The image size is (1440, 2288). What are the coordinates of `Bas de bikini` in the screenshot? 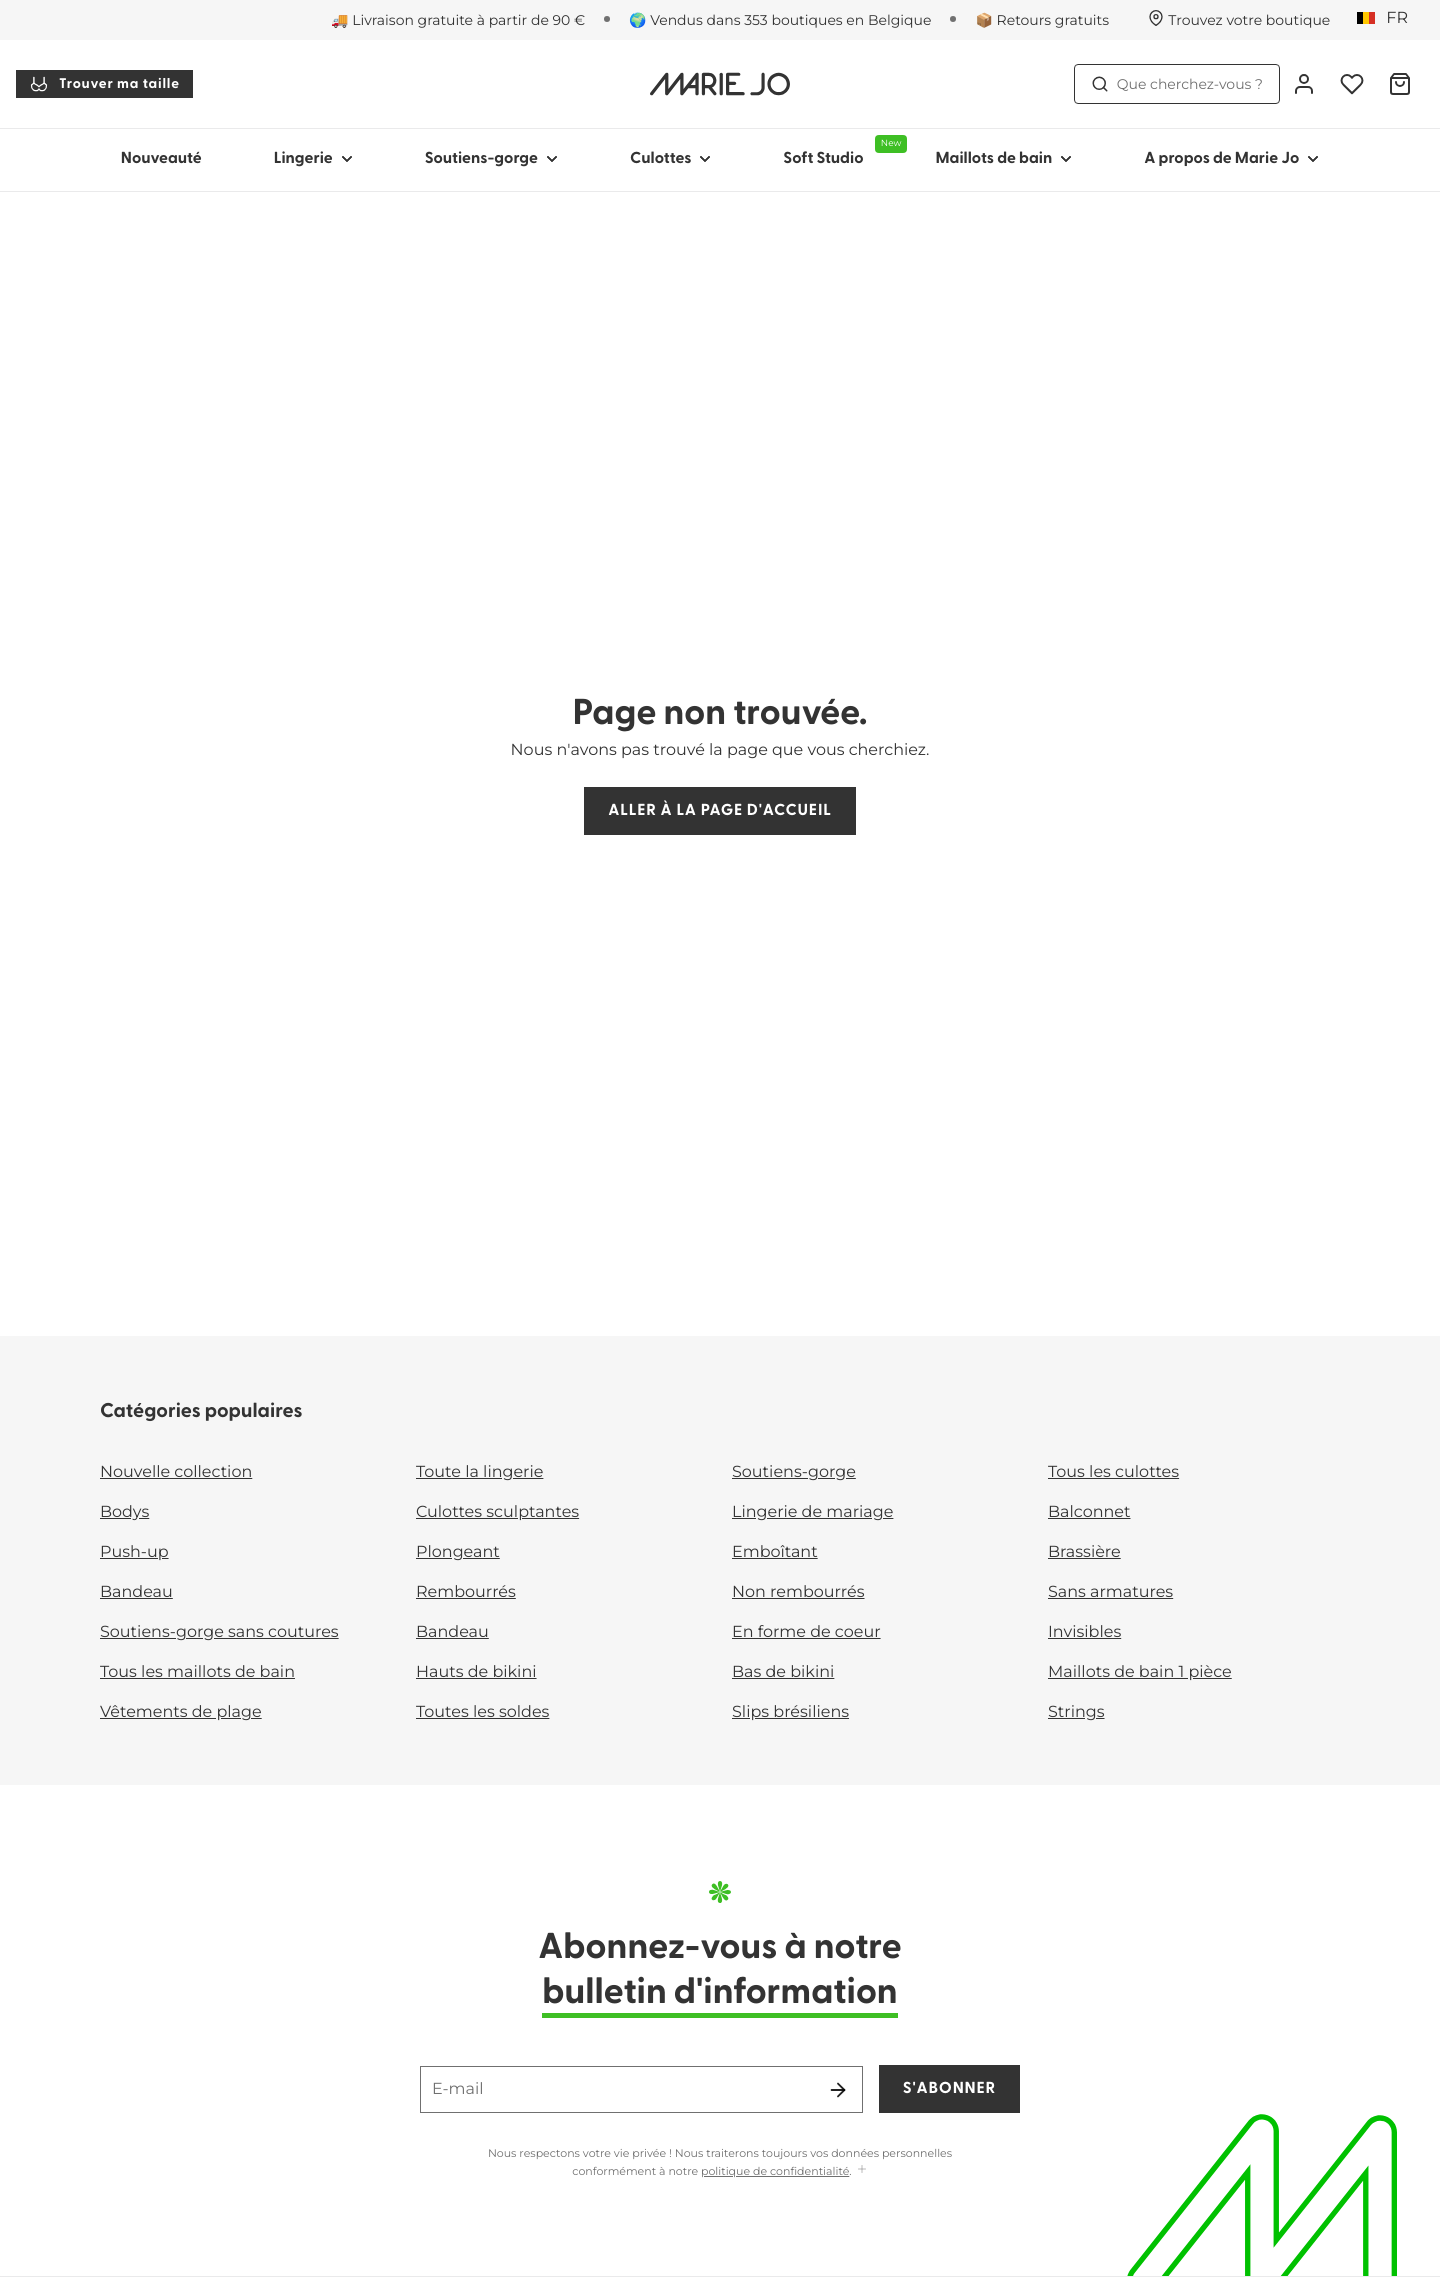 It's located at (783, 1672).